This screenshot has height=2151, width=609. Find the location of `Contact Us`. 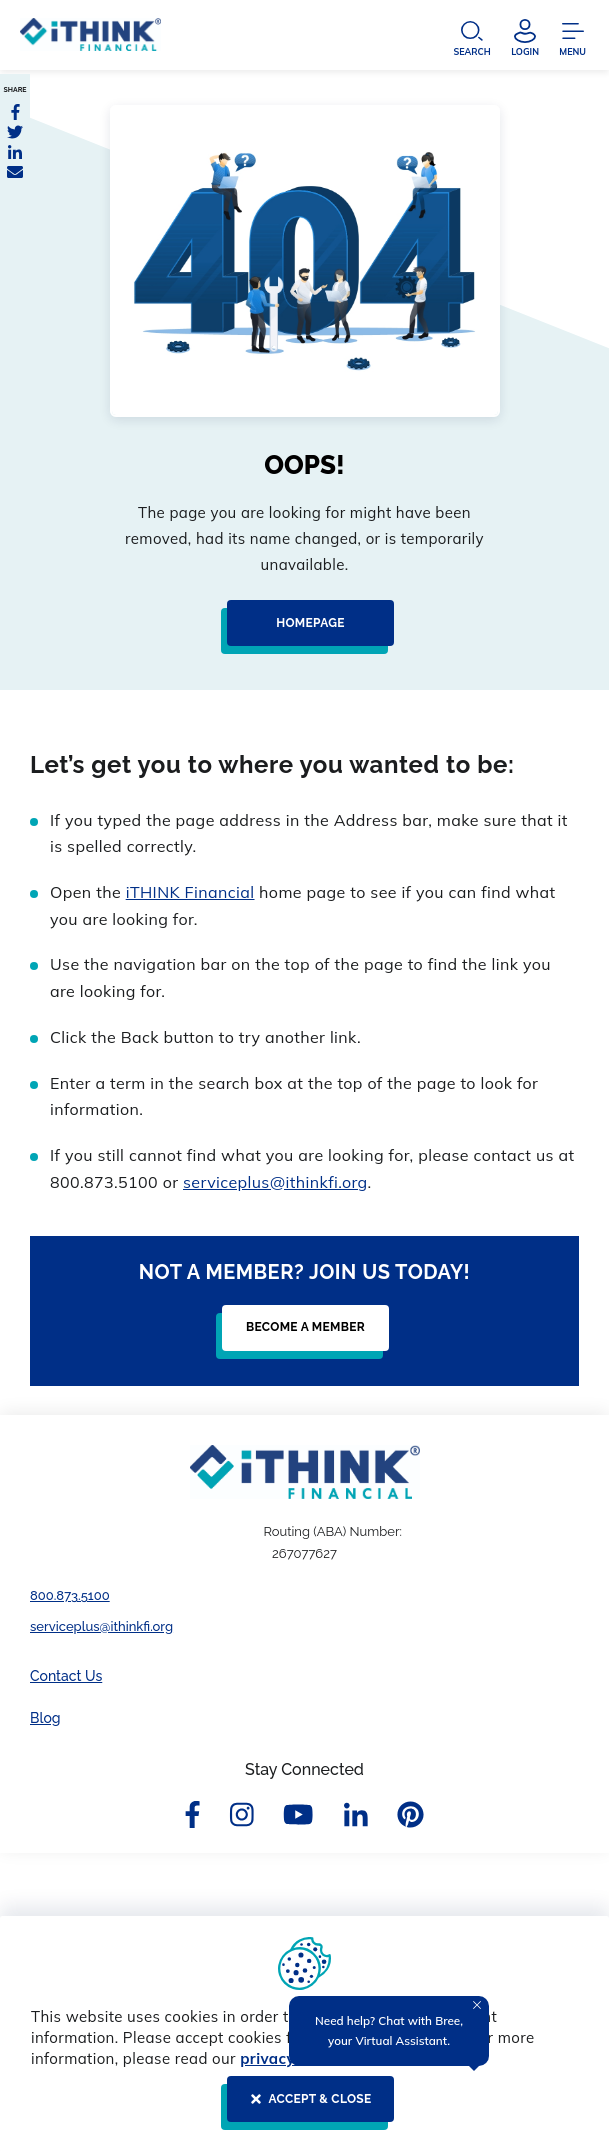

Contact Us is located at coordinates (66, 1676).